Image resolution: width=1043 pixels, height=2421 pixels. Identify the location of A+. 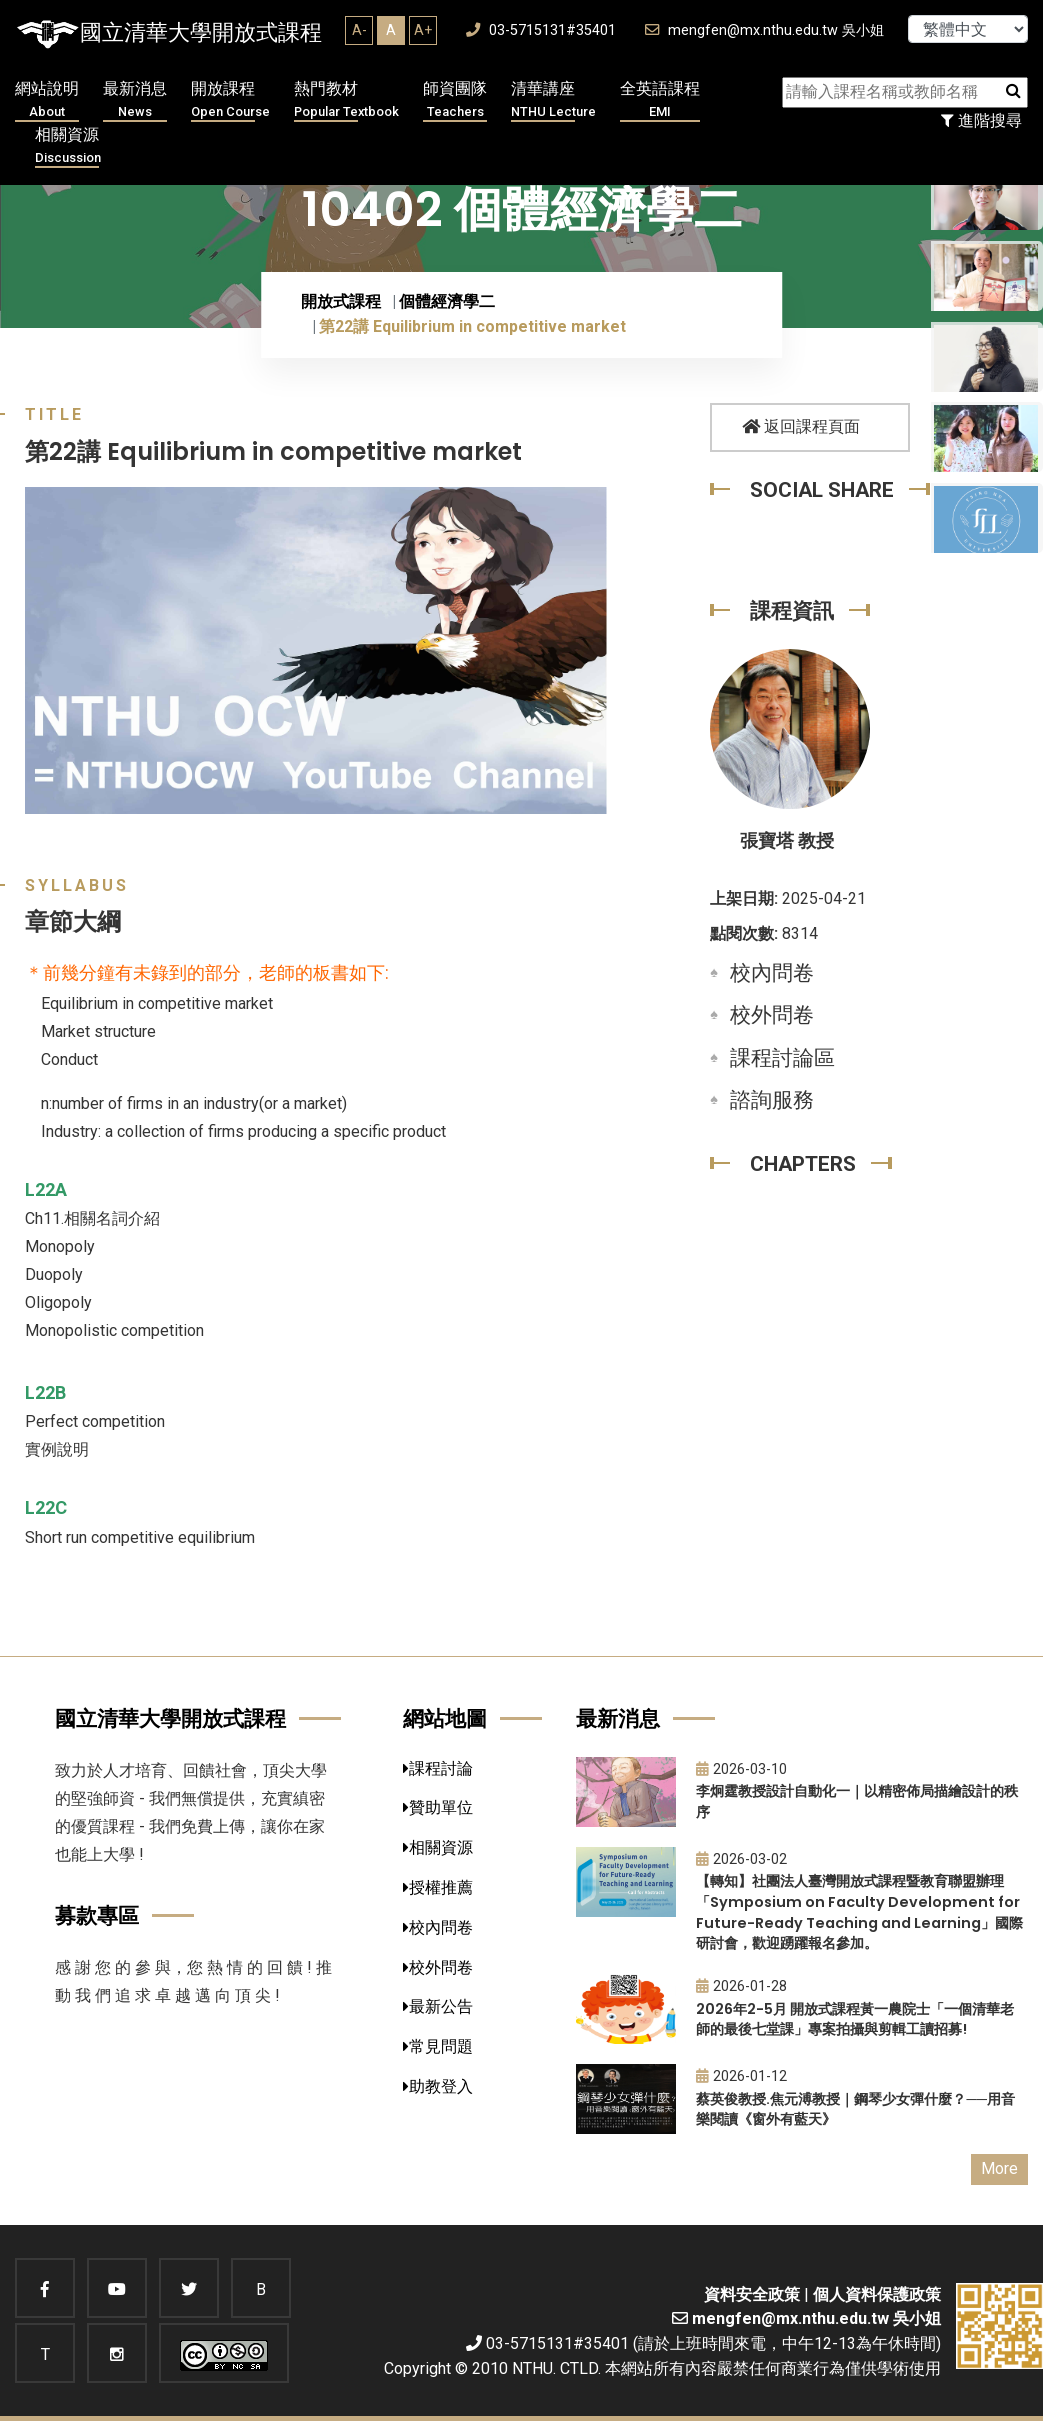
(423, 30).